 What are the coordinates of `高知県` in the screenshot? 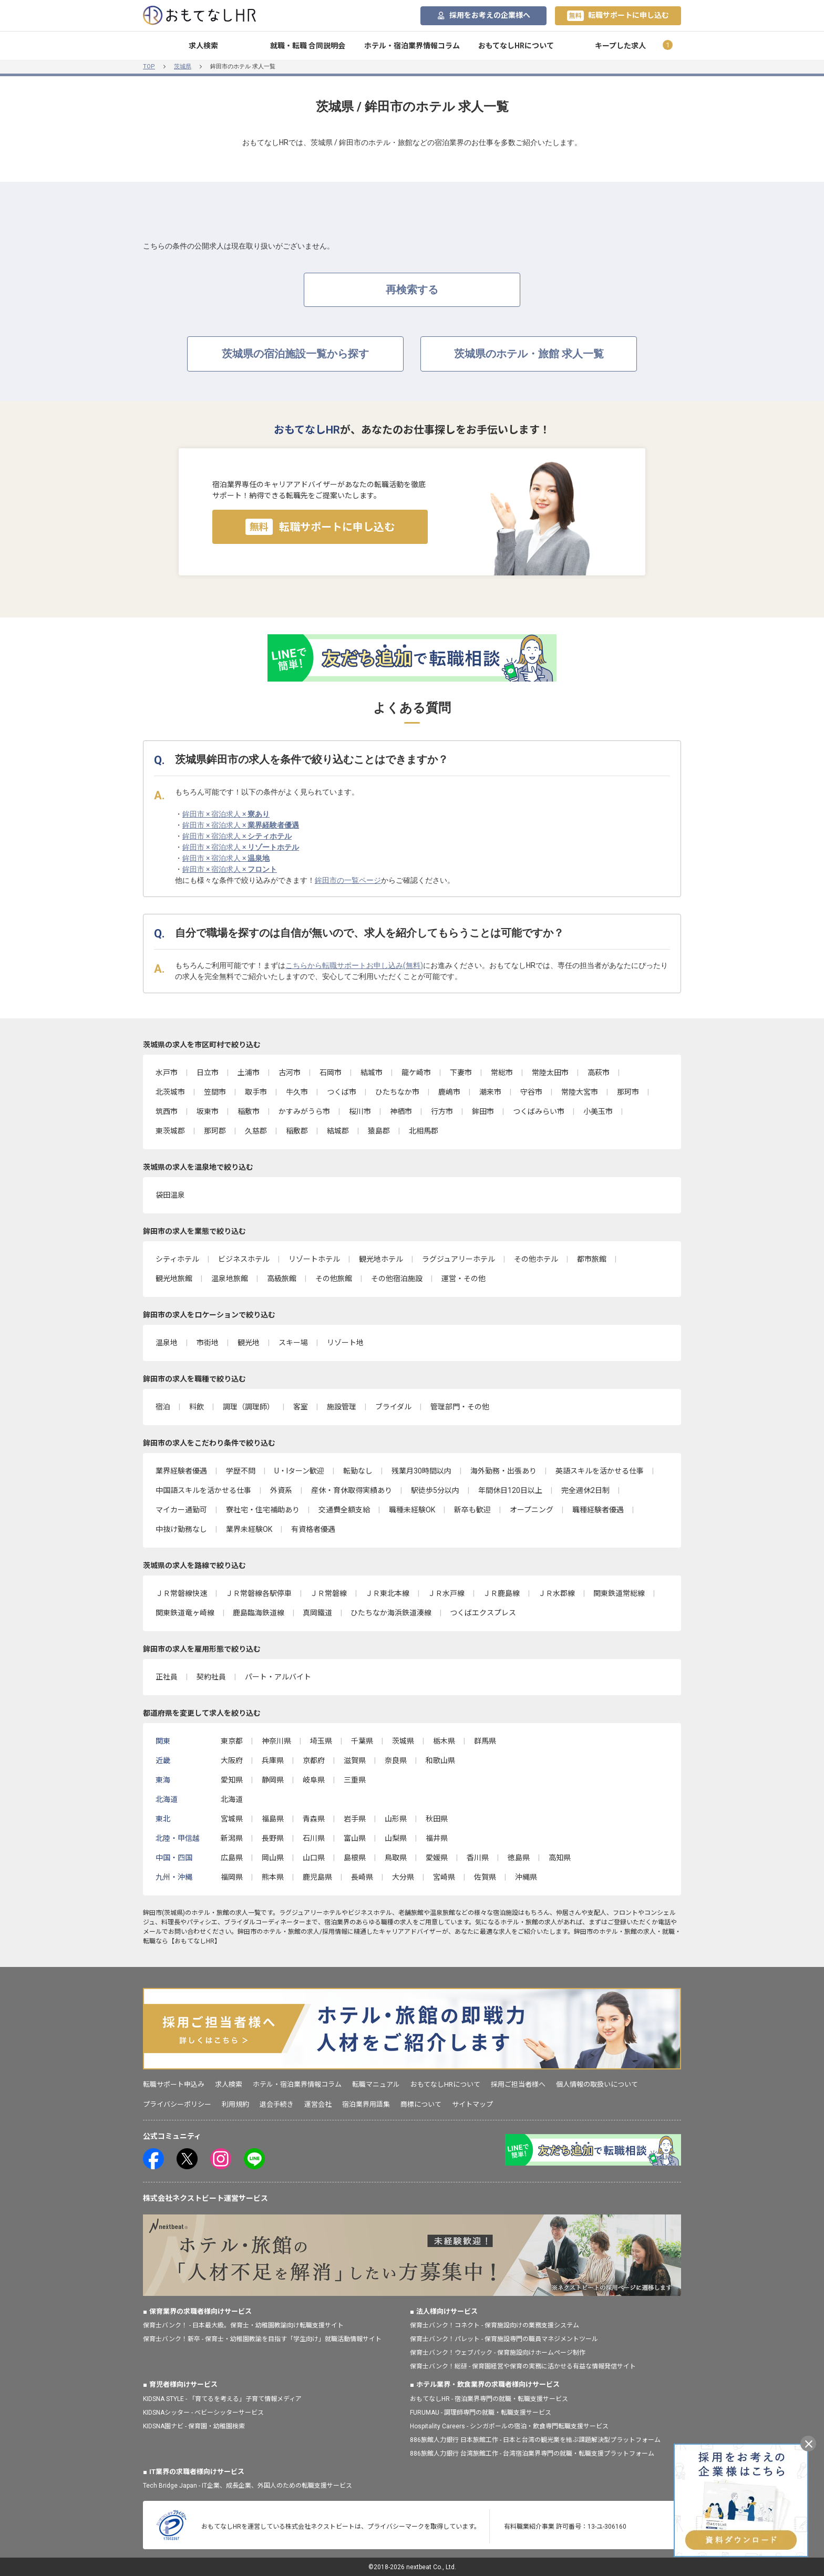 It's located at (560, 1857).